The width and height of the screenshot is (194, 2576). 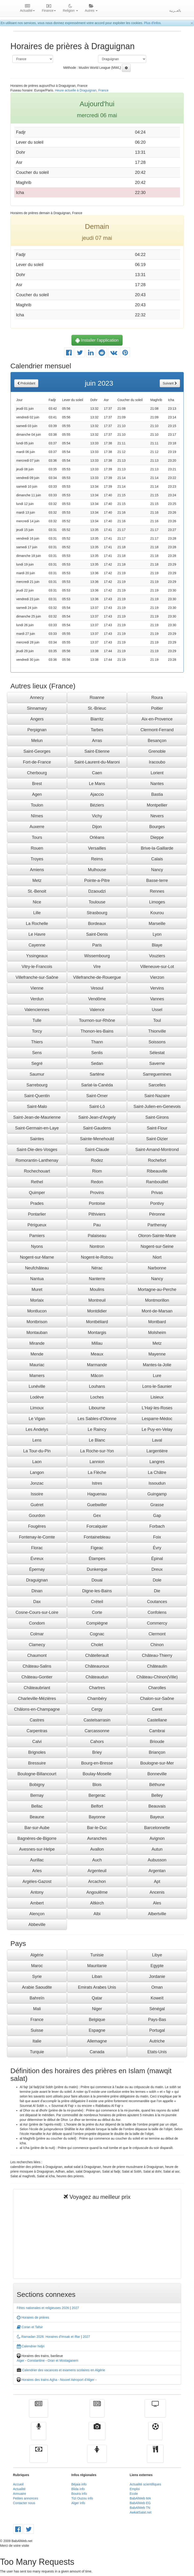 I want to click on بالعــربية, so click(x=175, y=10).